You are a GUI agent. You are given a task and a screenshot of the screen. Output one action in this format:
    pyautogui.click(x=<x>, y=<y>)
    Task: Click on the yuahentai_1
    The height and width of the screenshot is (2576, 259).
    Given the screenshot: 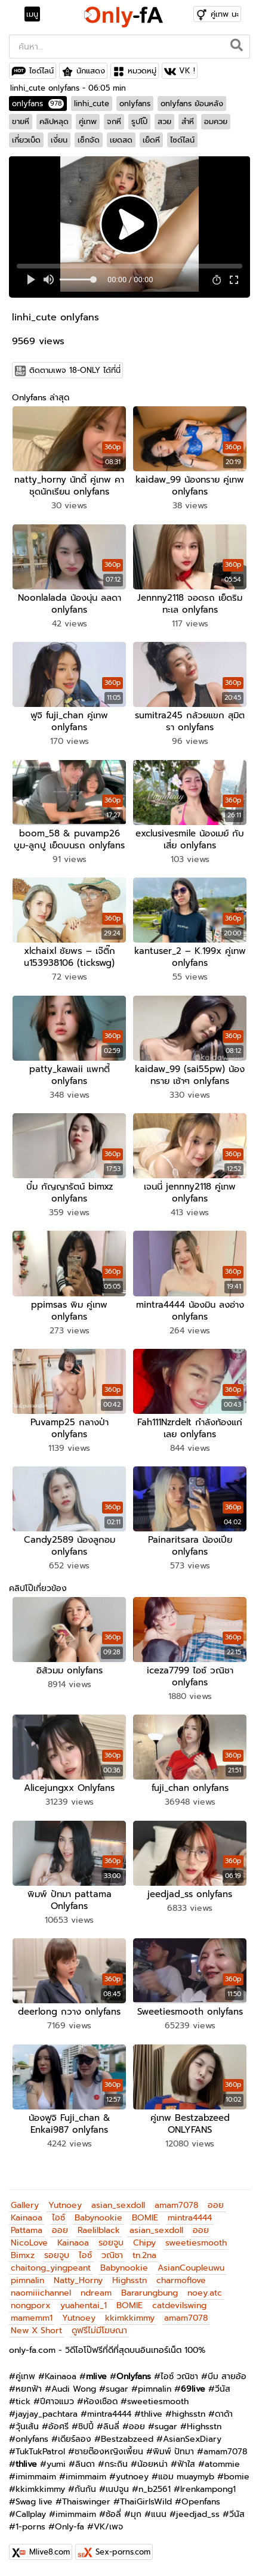 What is the action you would take?
    pyautogui.click(x=83, y=2305)
    